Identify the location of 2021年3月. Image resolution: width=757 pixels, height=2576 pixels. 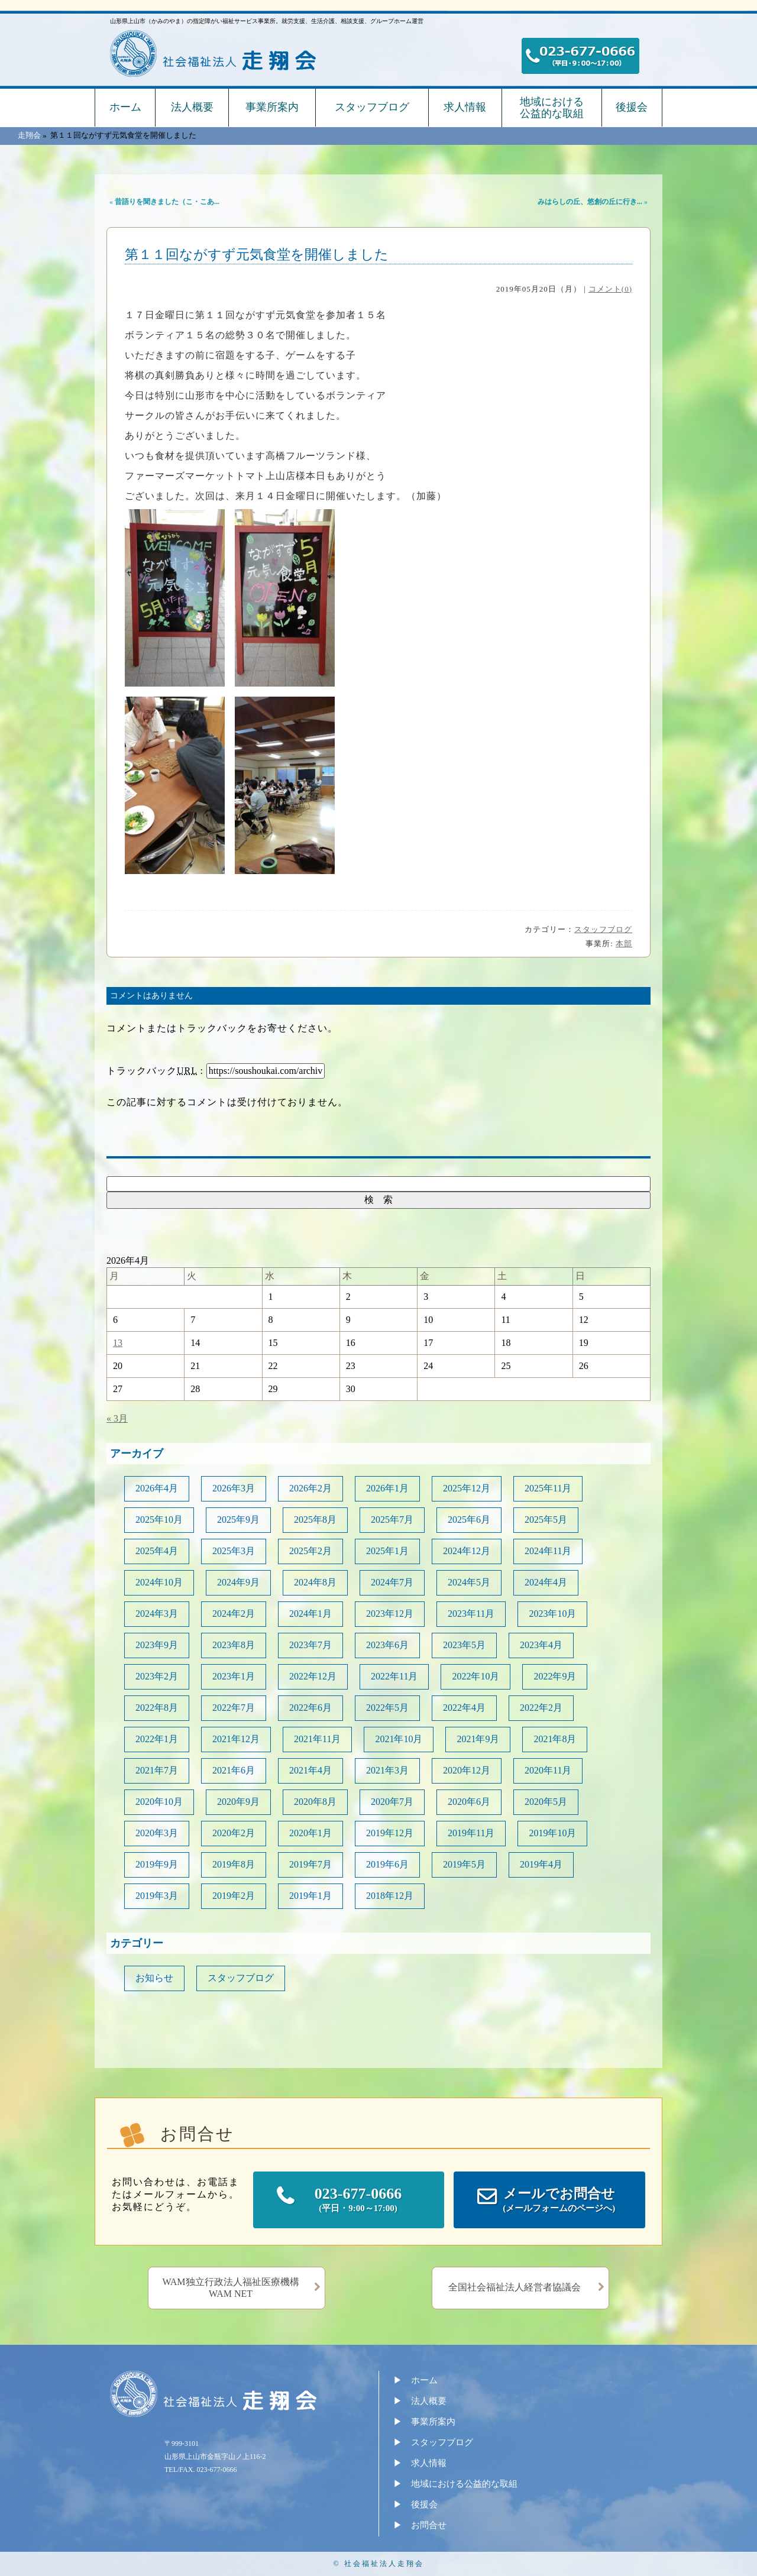
(387, 1770).